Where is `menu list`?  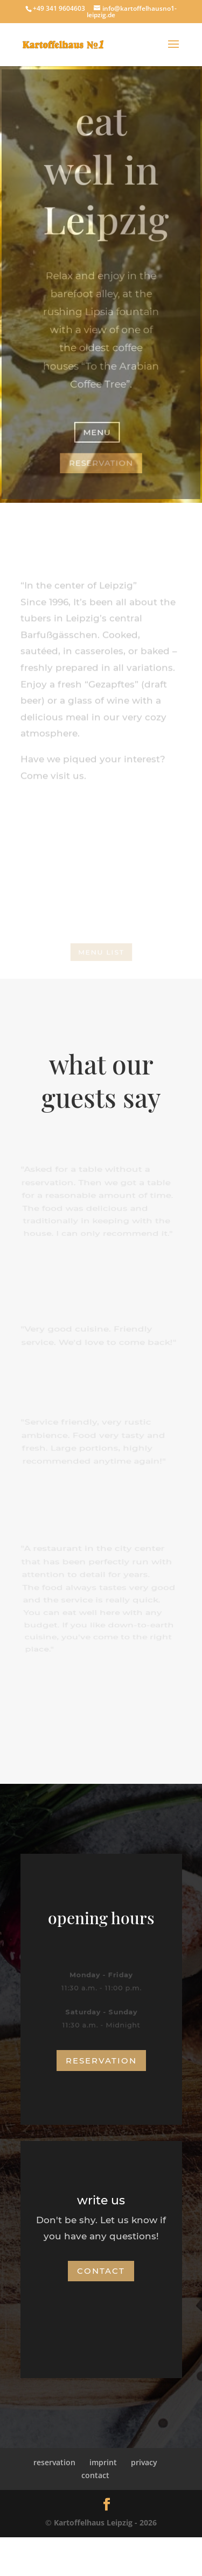 menu list is located at coordinates (101, 952).